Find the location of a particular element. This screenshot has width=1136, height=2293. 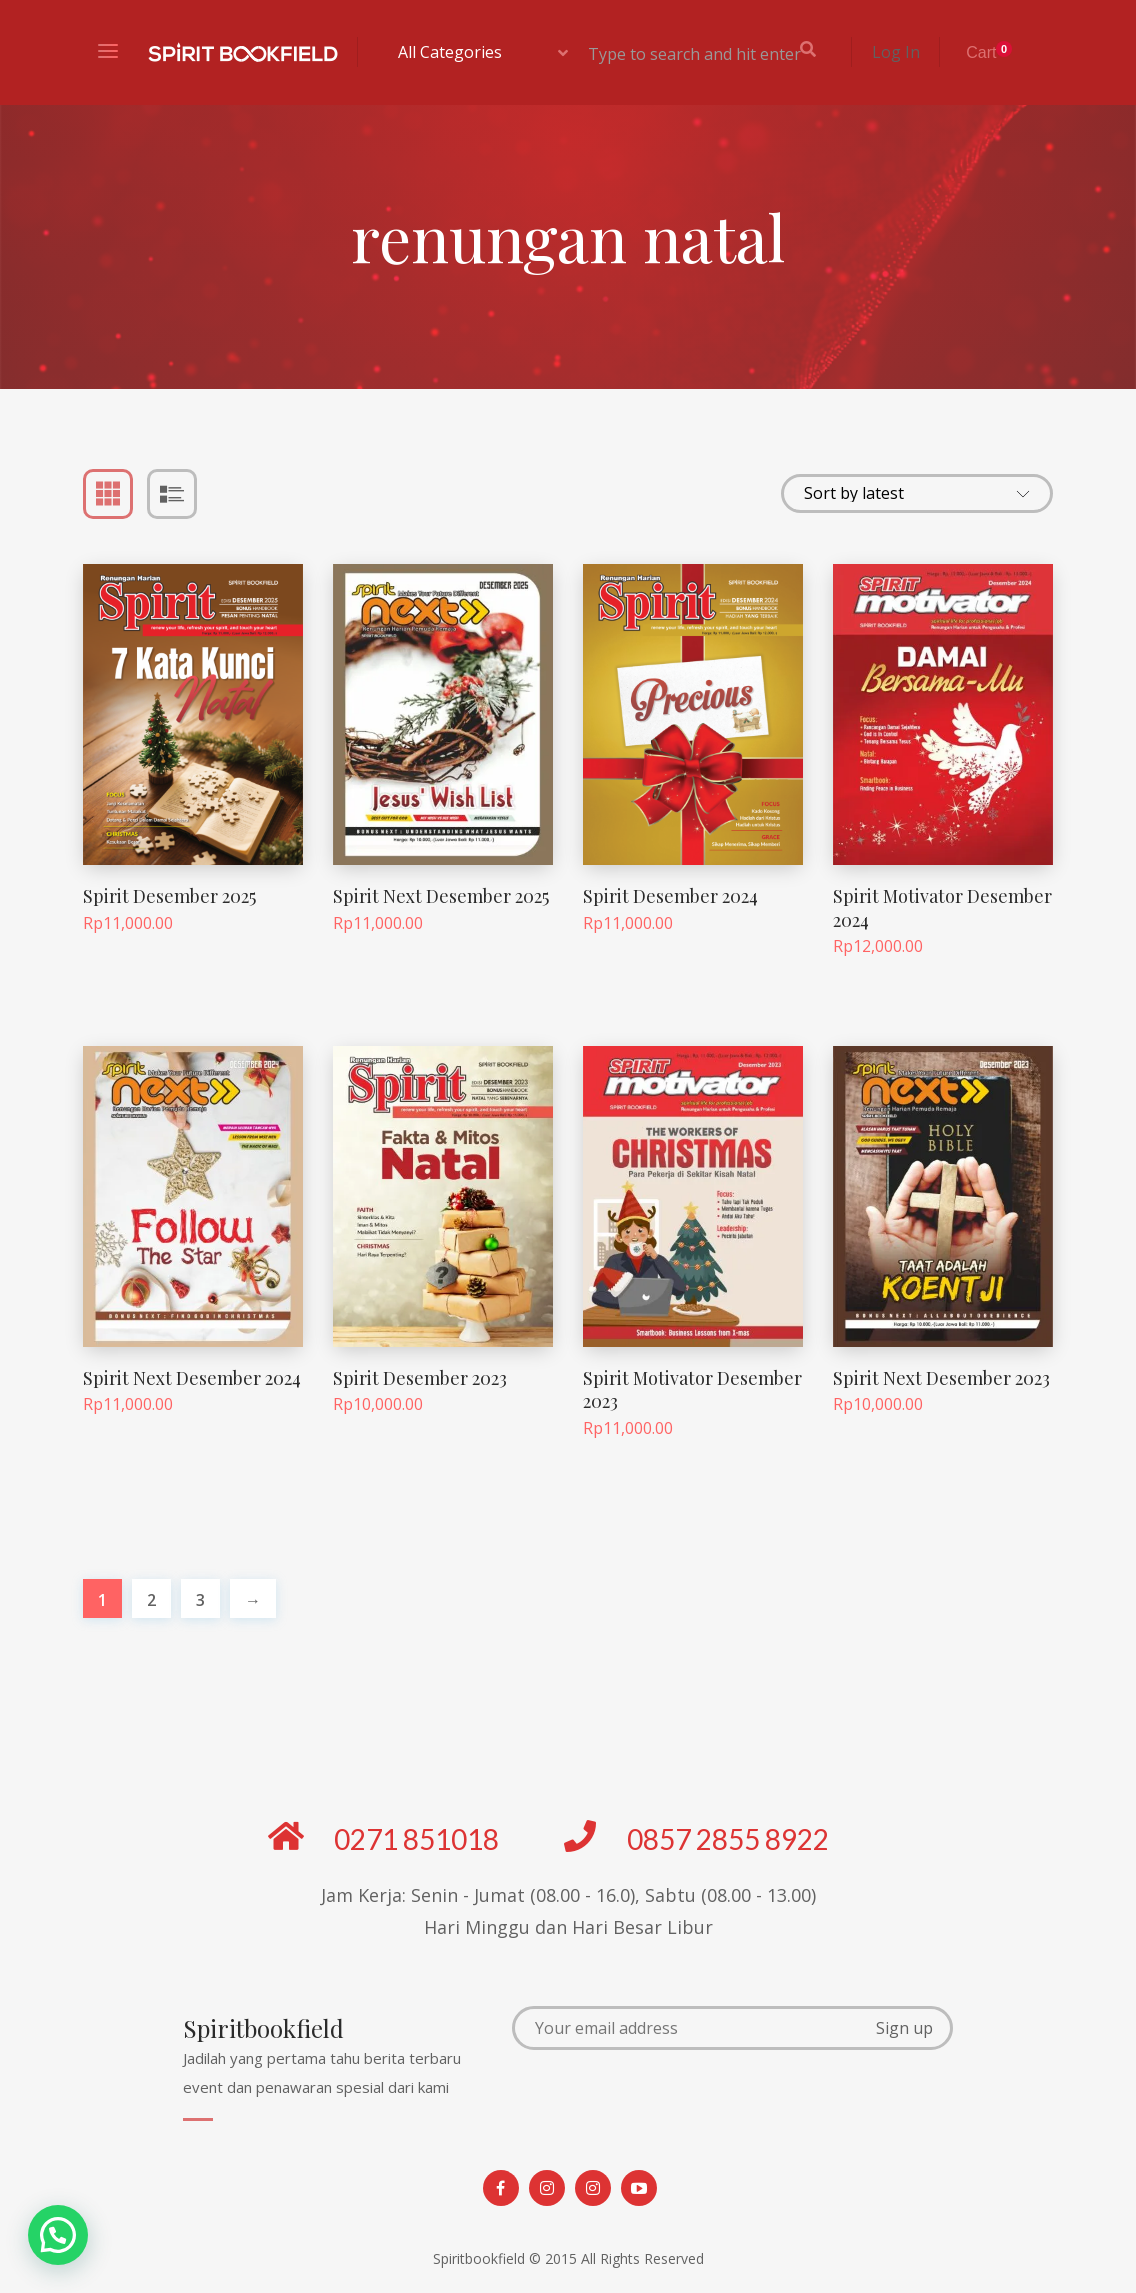

[button] is located at coordinates (58, 2235).